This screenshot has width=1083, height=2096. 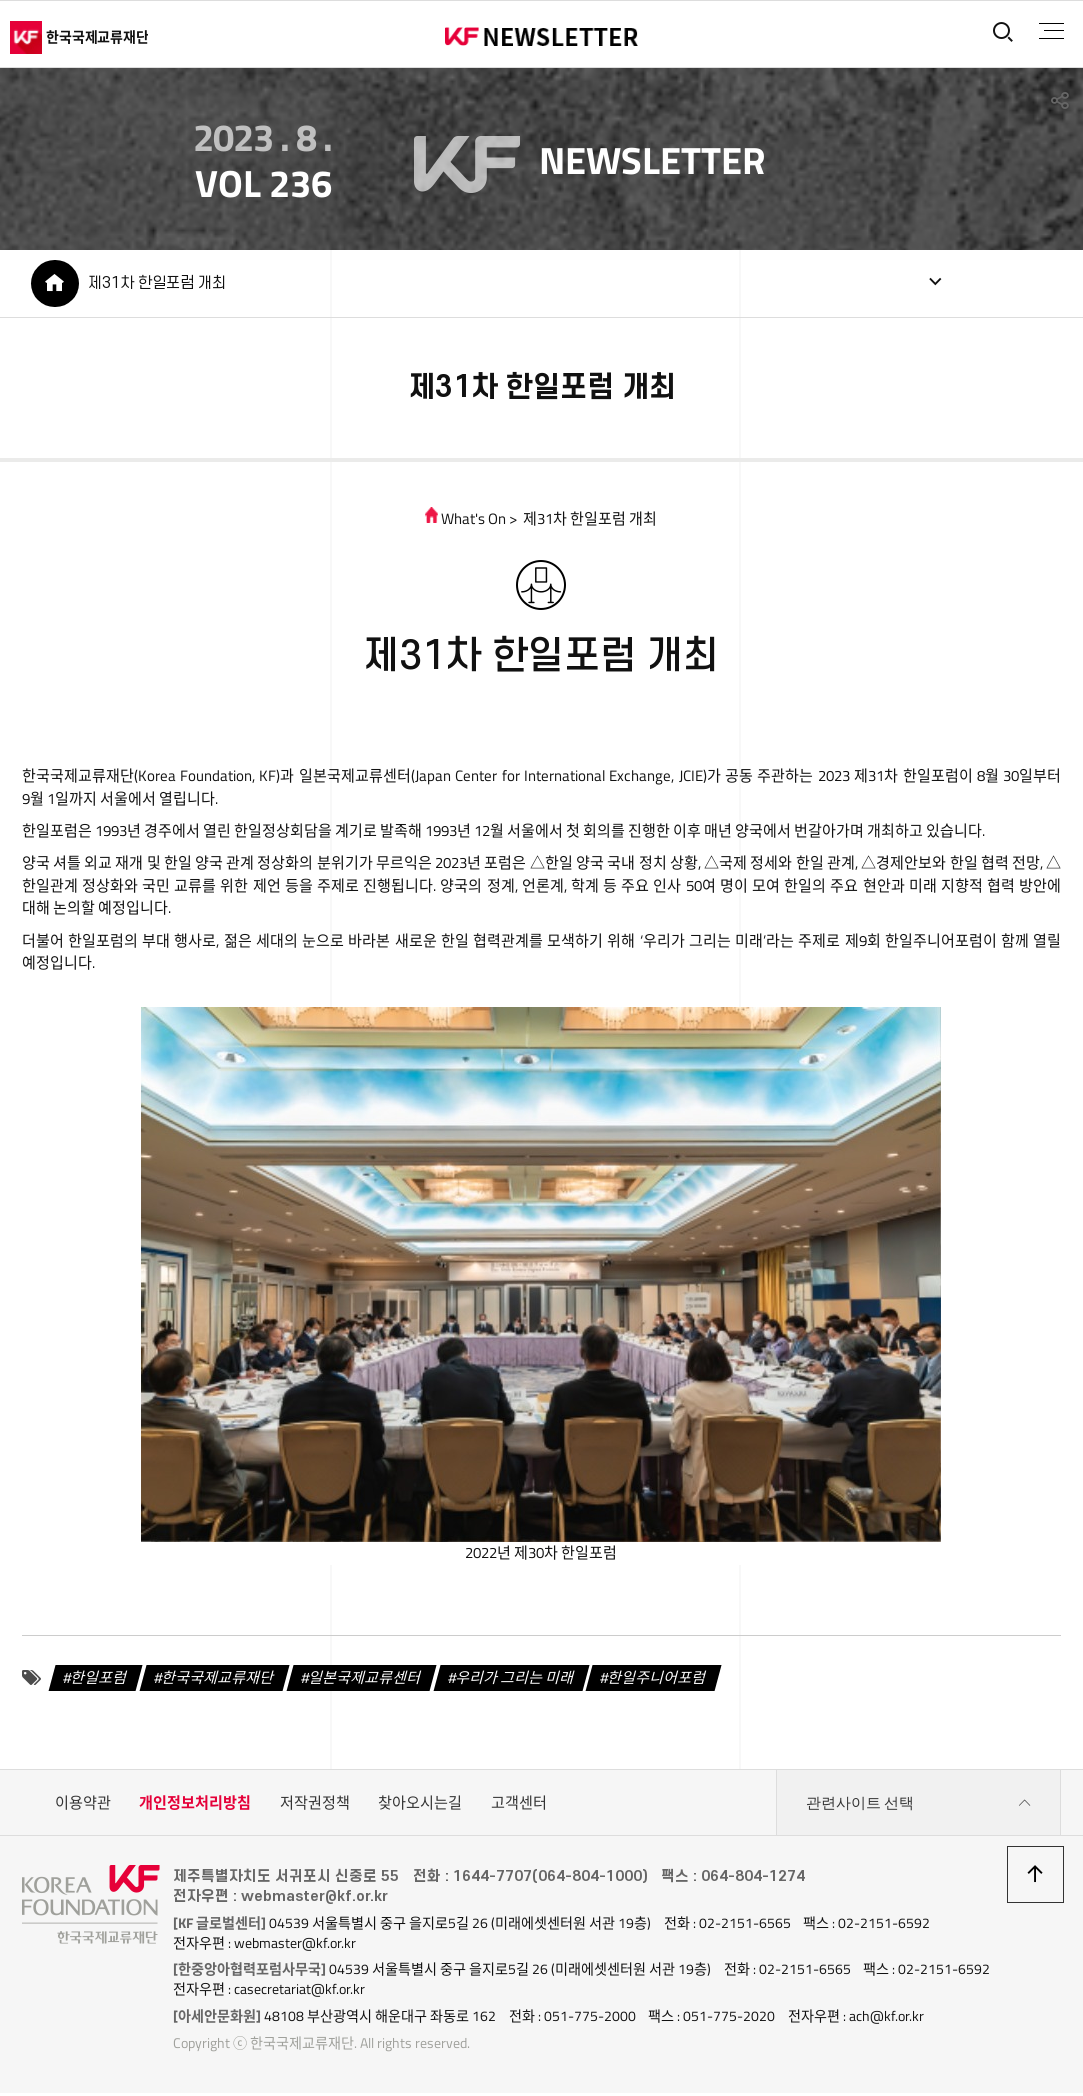 I want to click on 한일주니어포럼, so click(x=658, y=1681).